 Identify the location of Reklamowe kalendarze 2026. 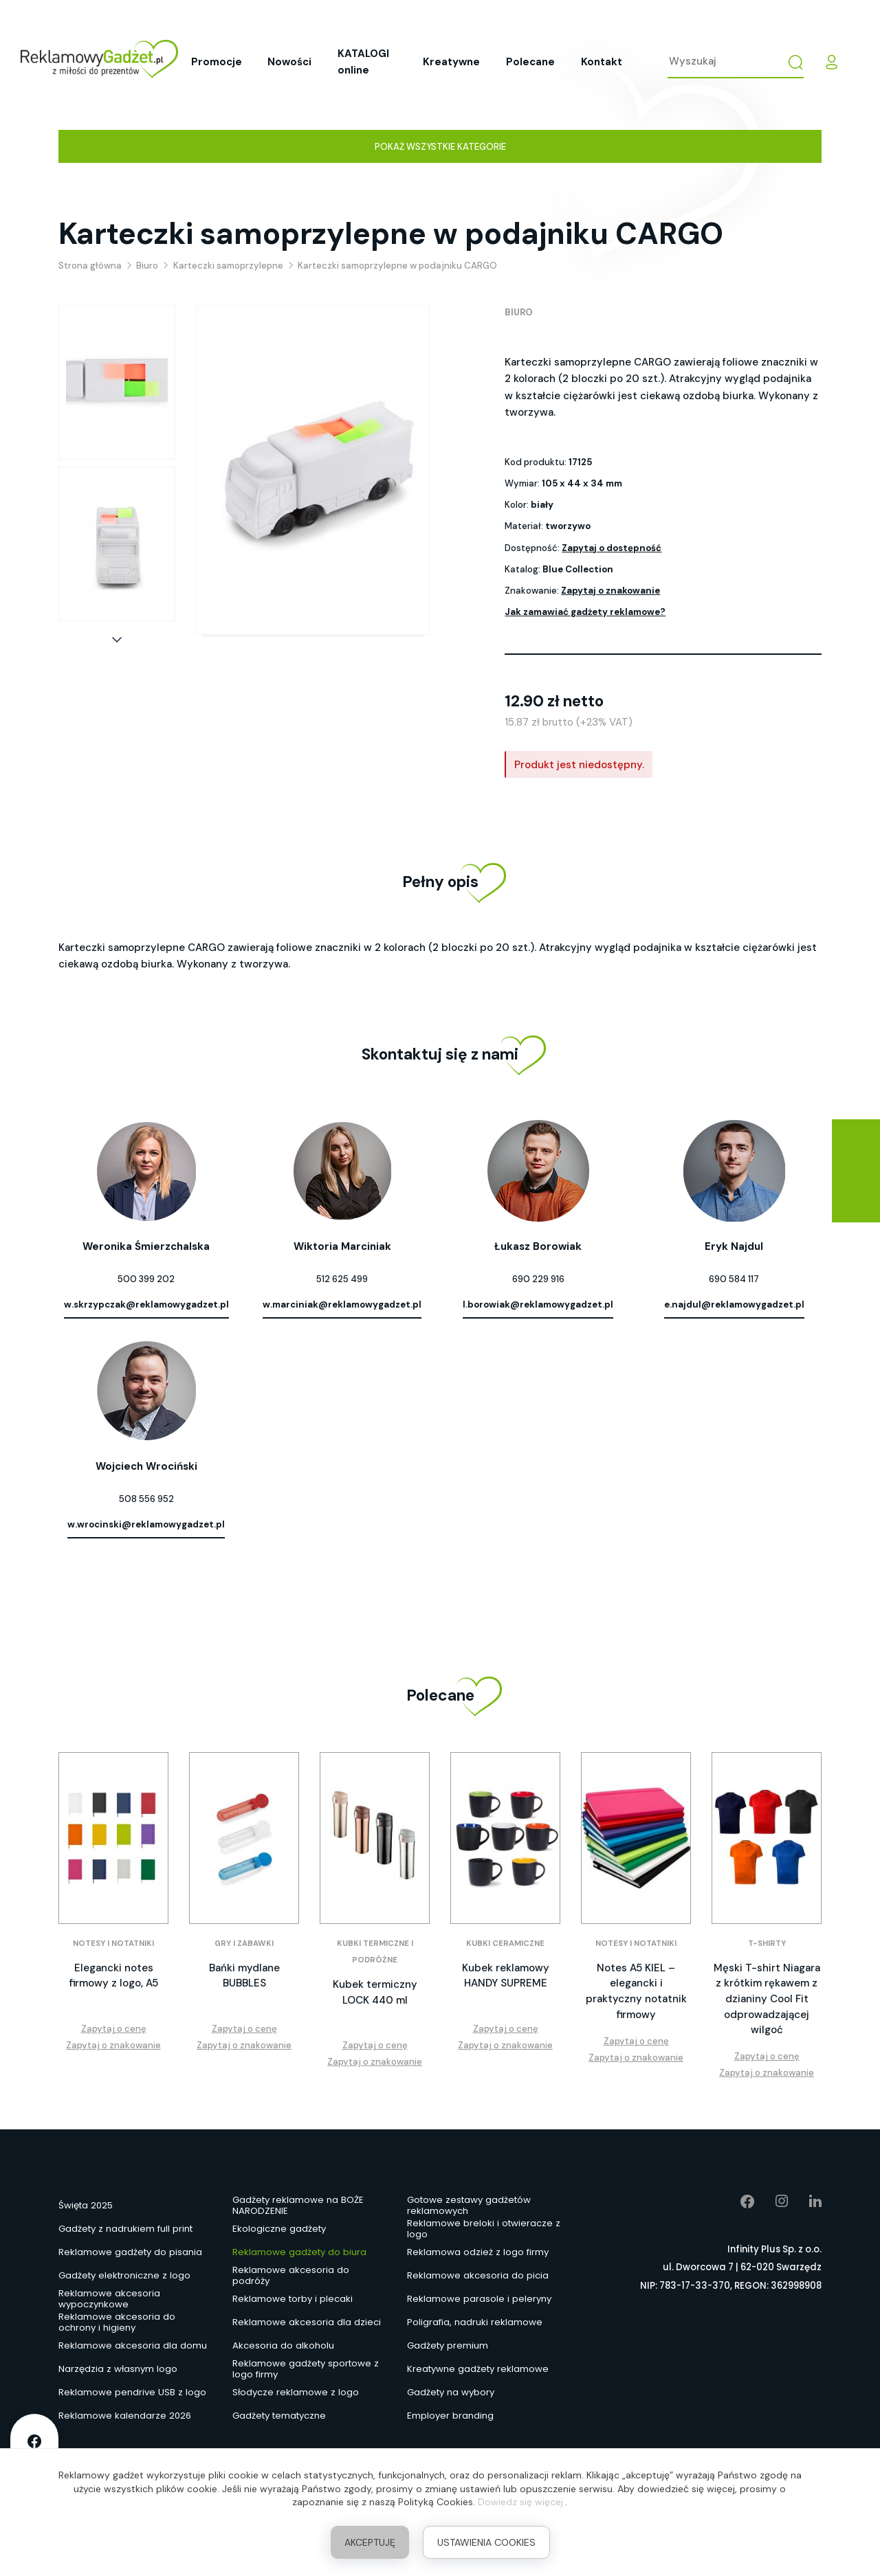
(124, 2415).